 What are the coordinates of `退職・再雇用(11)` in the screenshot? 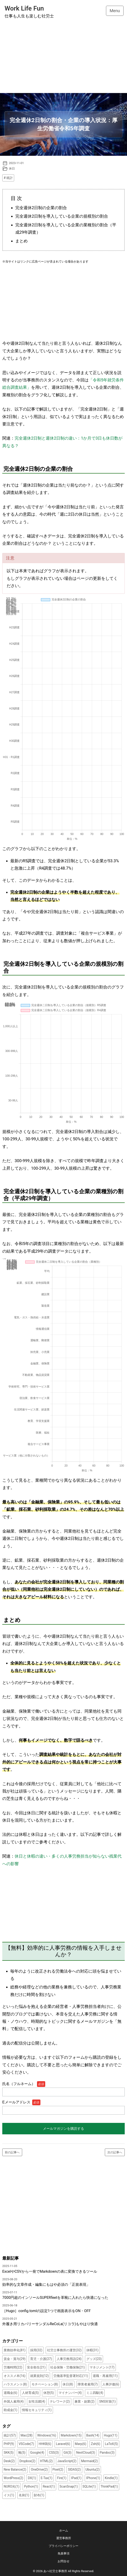 It's located at (105, 2376).